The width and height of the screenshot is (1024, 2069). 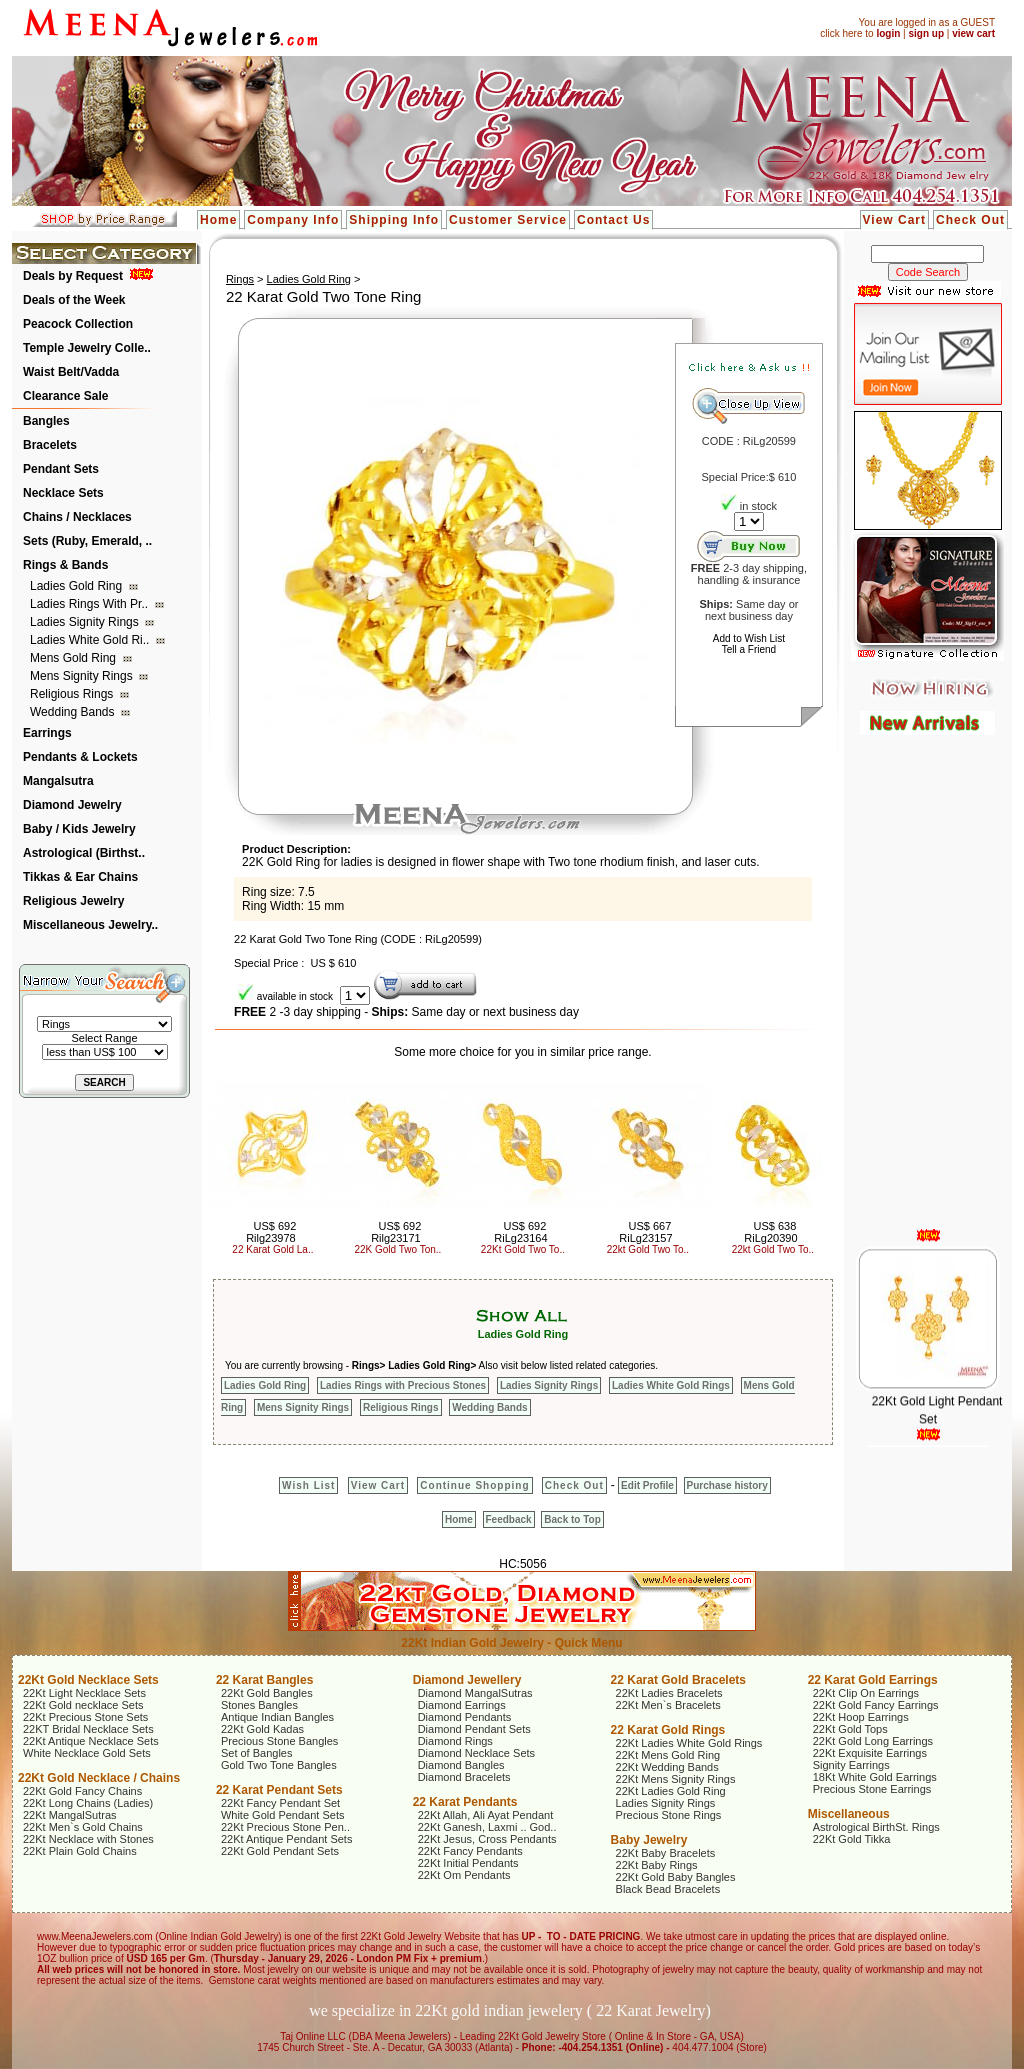 I want to click on 22Kt Gold Tikka, so click(x=852, y=1839).